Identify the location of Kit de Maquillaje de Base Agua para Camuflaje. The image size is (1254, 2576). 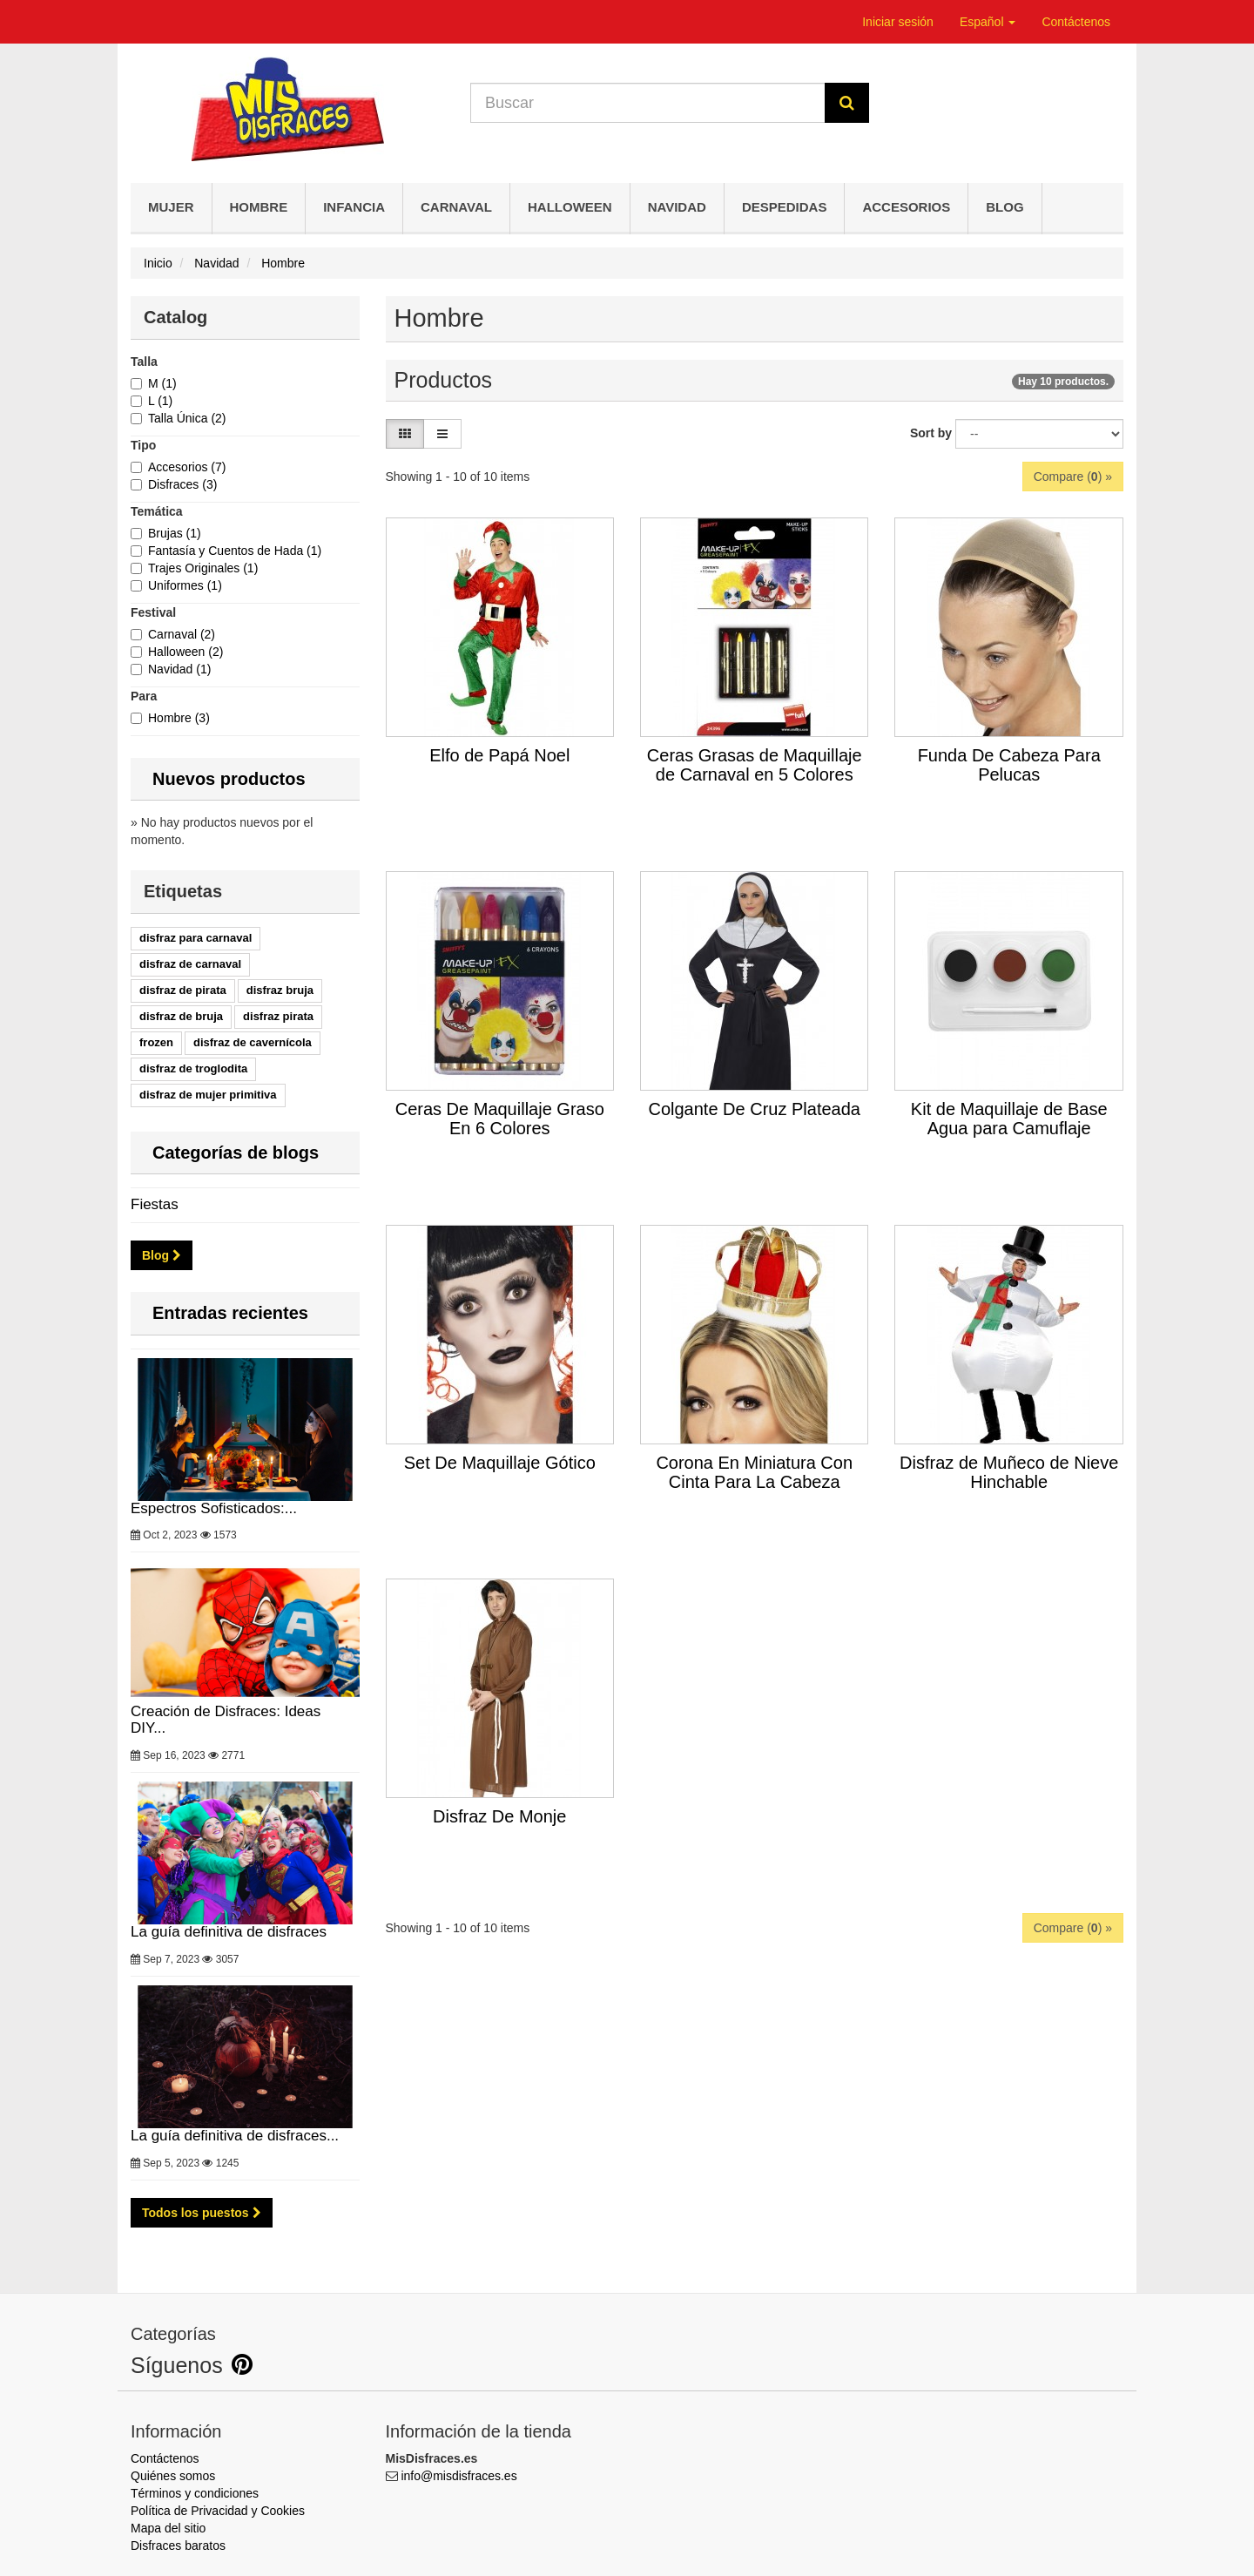
(1009, 1118).